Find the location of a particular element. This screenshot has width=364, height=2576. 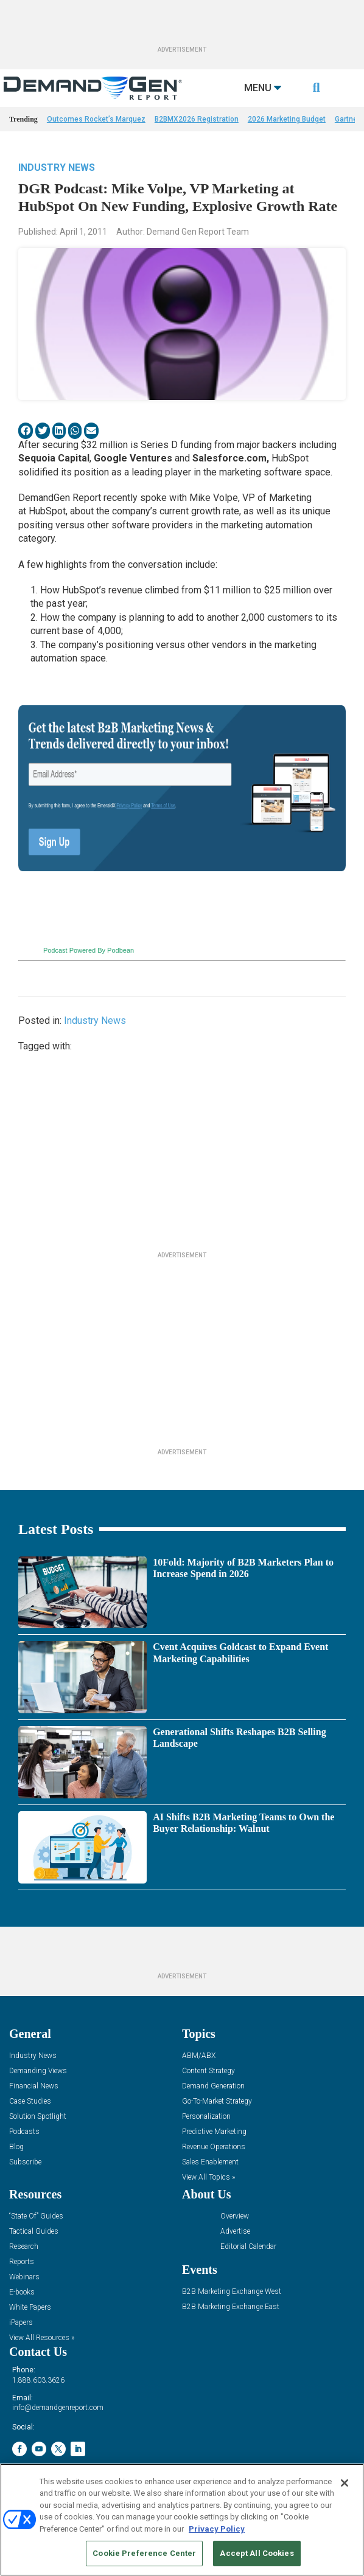

B2B Marketing Exchange East is located at coordinates (230, 2307).